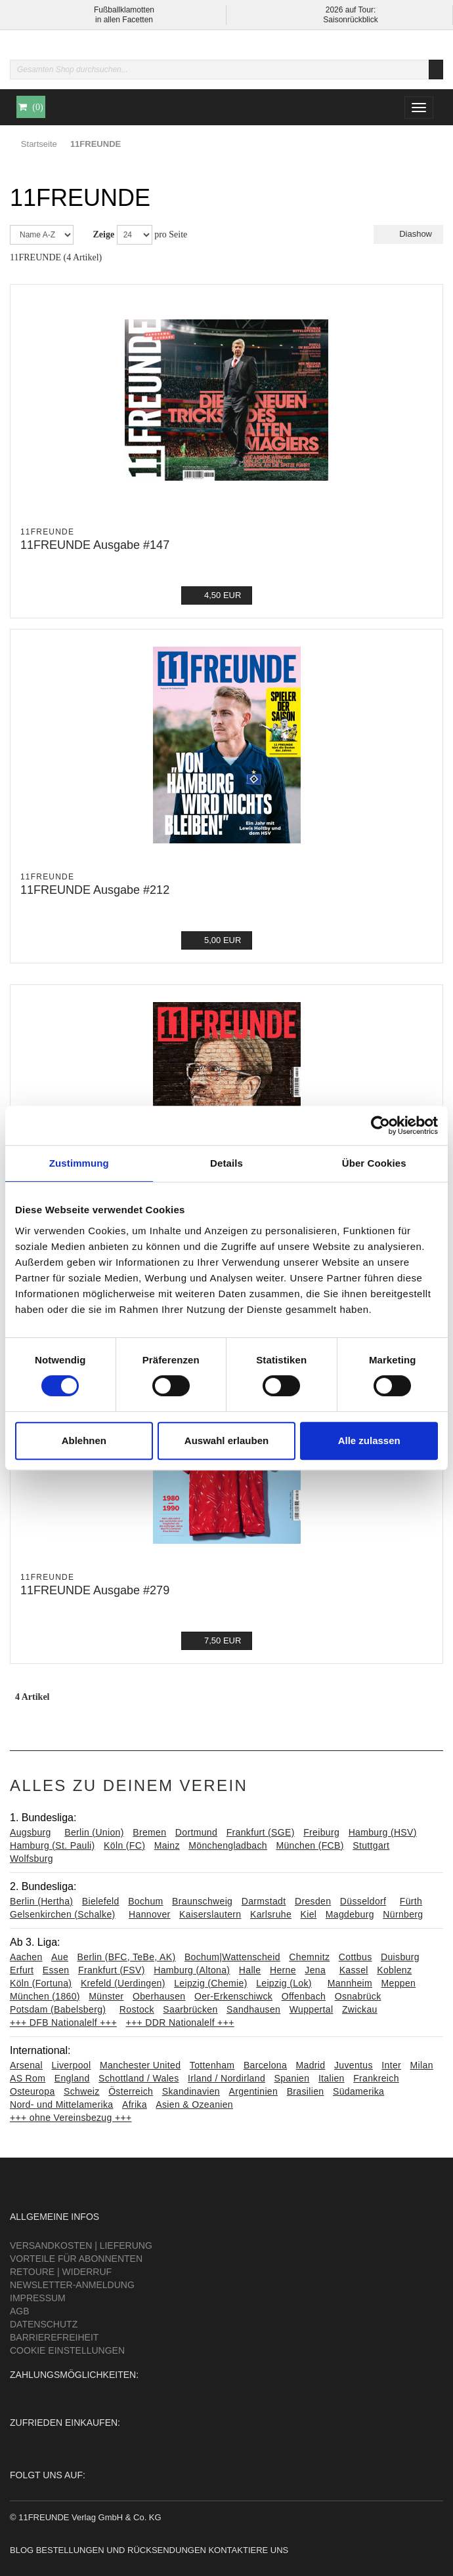 This screenshot has height=2576, width=453. What do you see at coordinates (79, 1163) in the screenshot?
I see `Zustimmung [tab]` at bounding box center [79, 1163].